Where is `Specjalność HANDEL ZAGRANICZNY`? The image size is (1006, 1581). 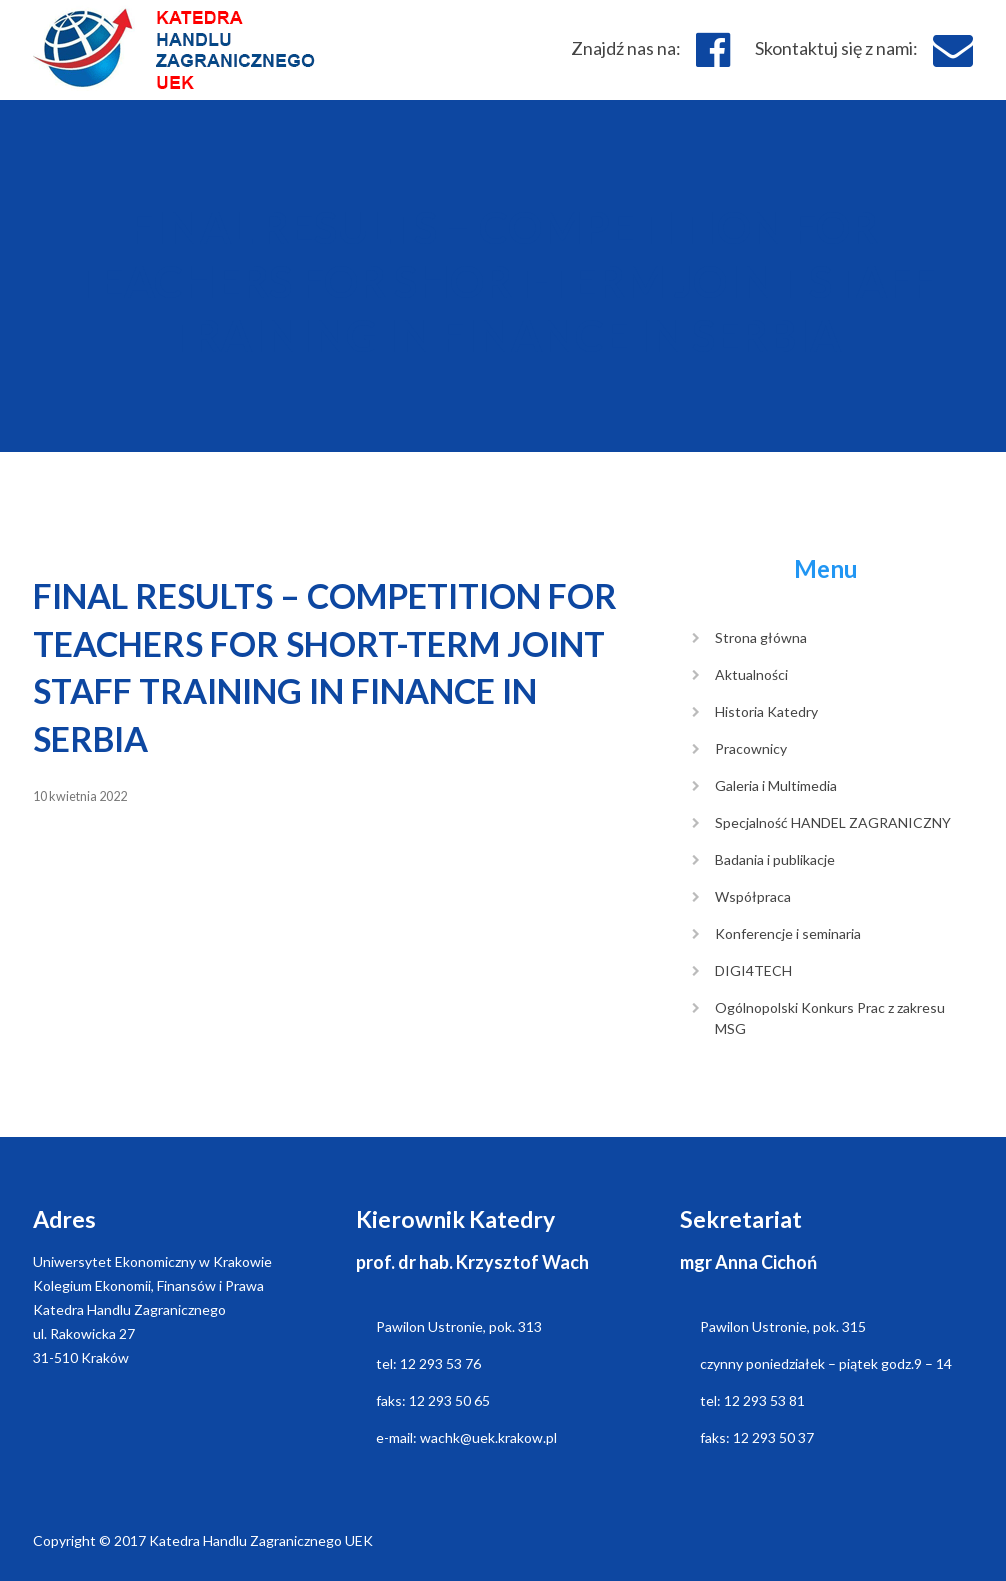 Specjalność HANDEL ZAGRANICZNY is located at coordinates (833, 822).